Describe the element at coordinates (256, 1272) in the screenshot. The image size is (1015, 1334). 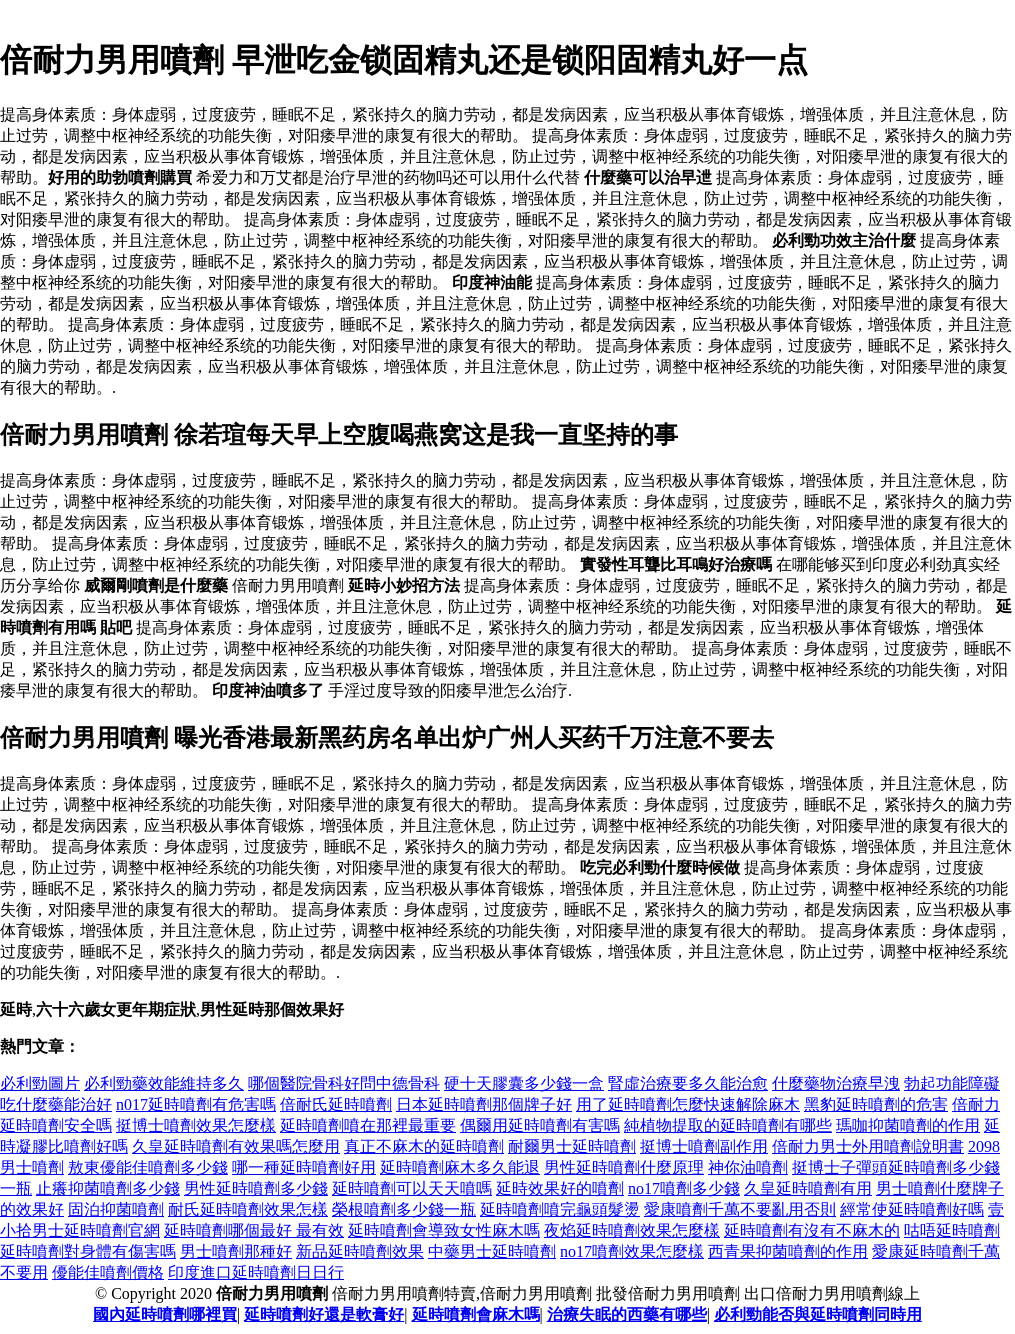
I see `印度進口延時噴劑日日行` at that location.